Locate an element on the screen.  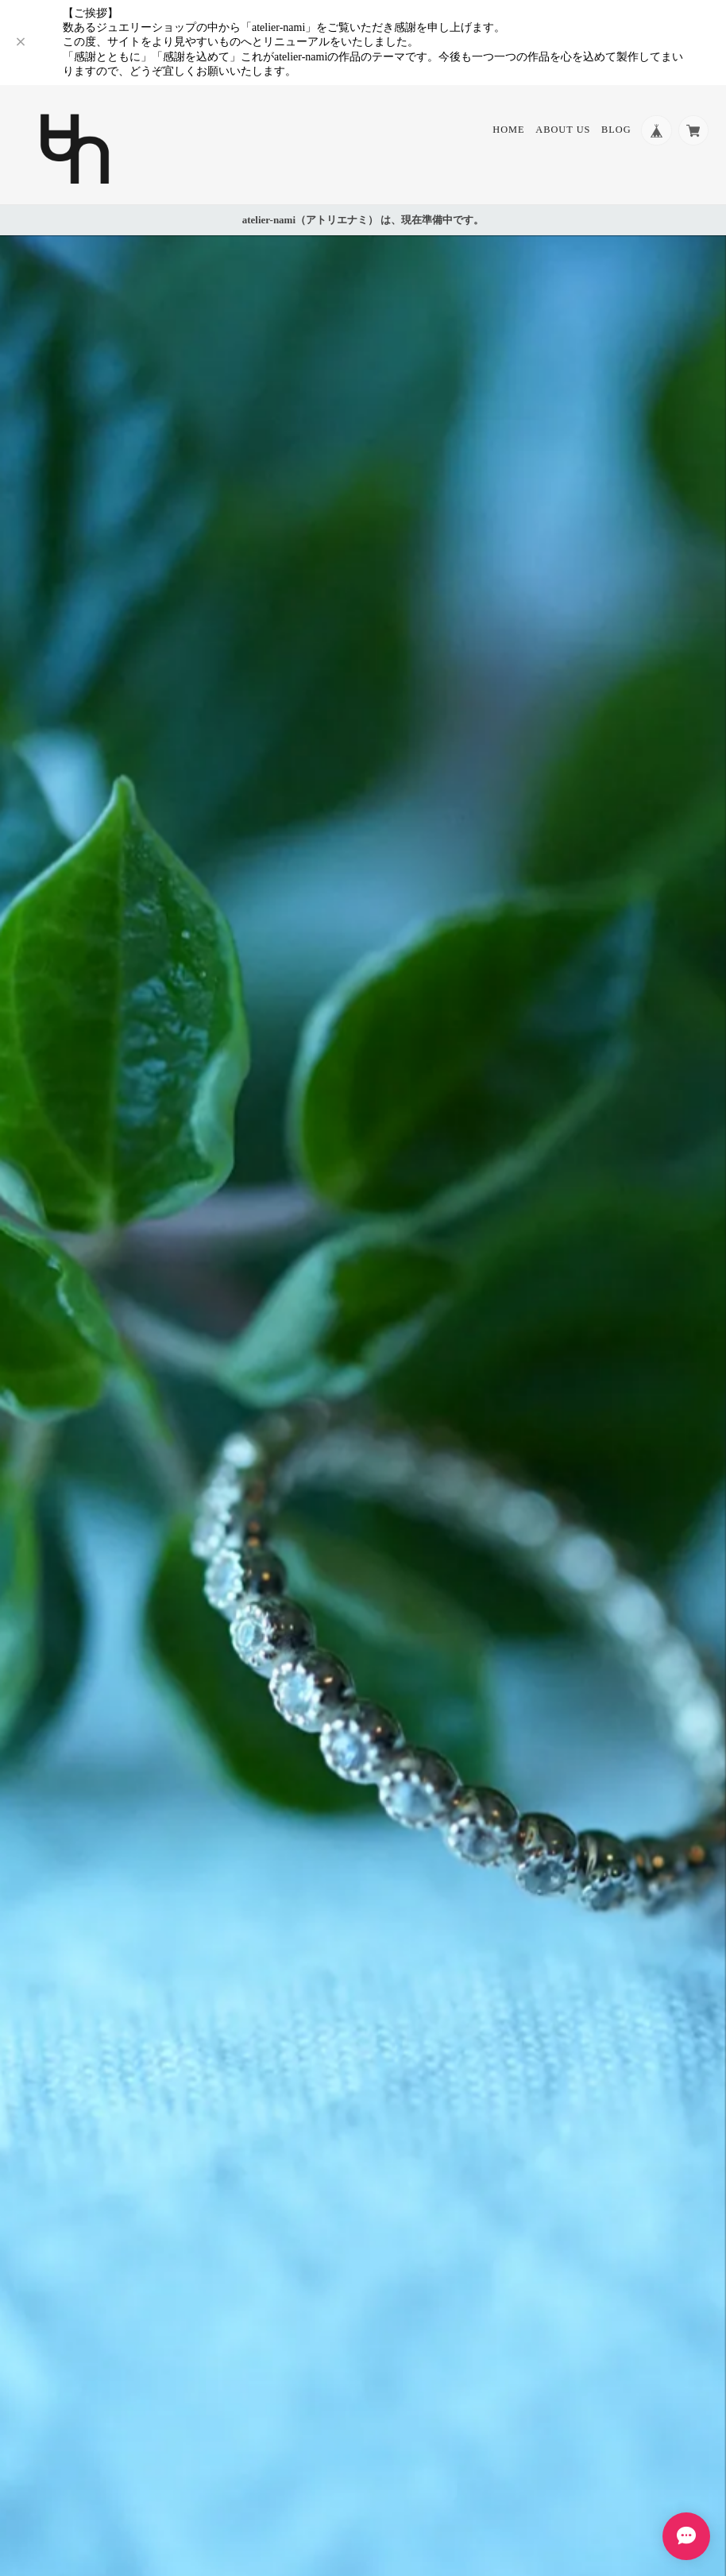
About Us is located at coordinates (562, 130).